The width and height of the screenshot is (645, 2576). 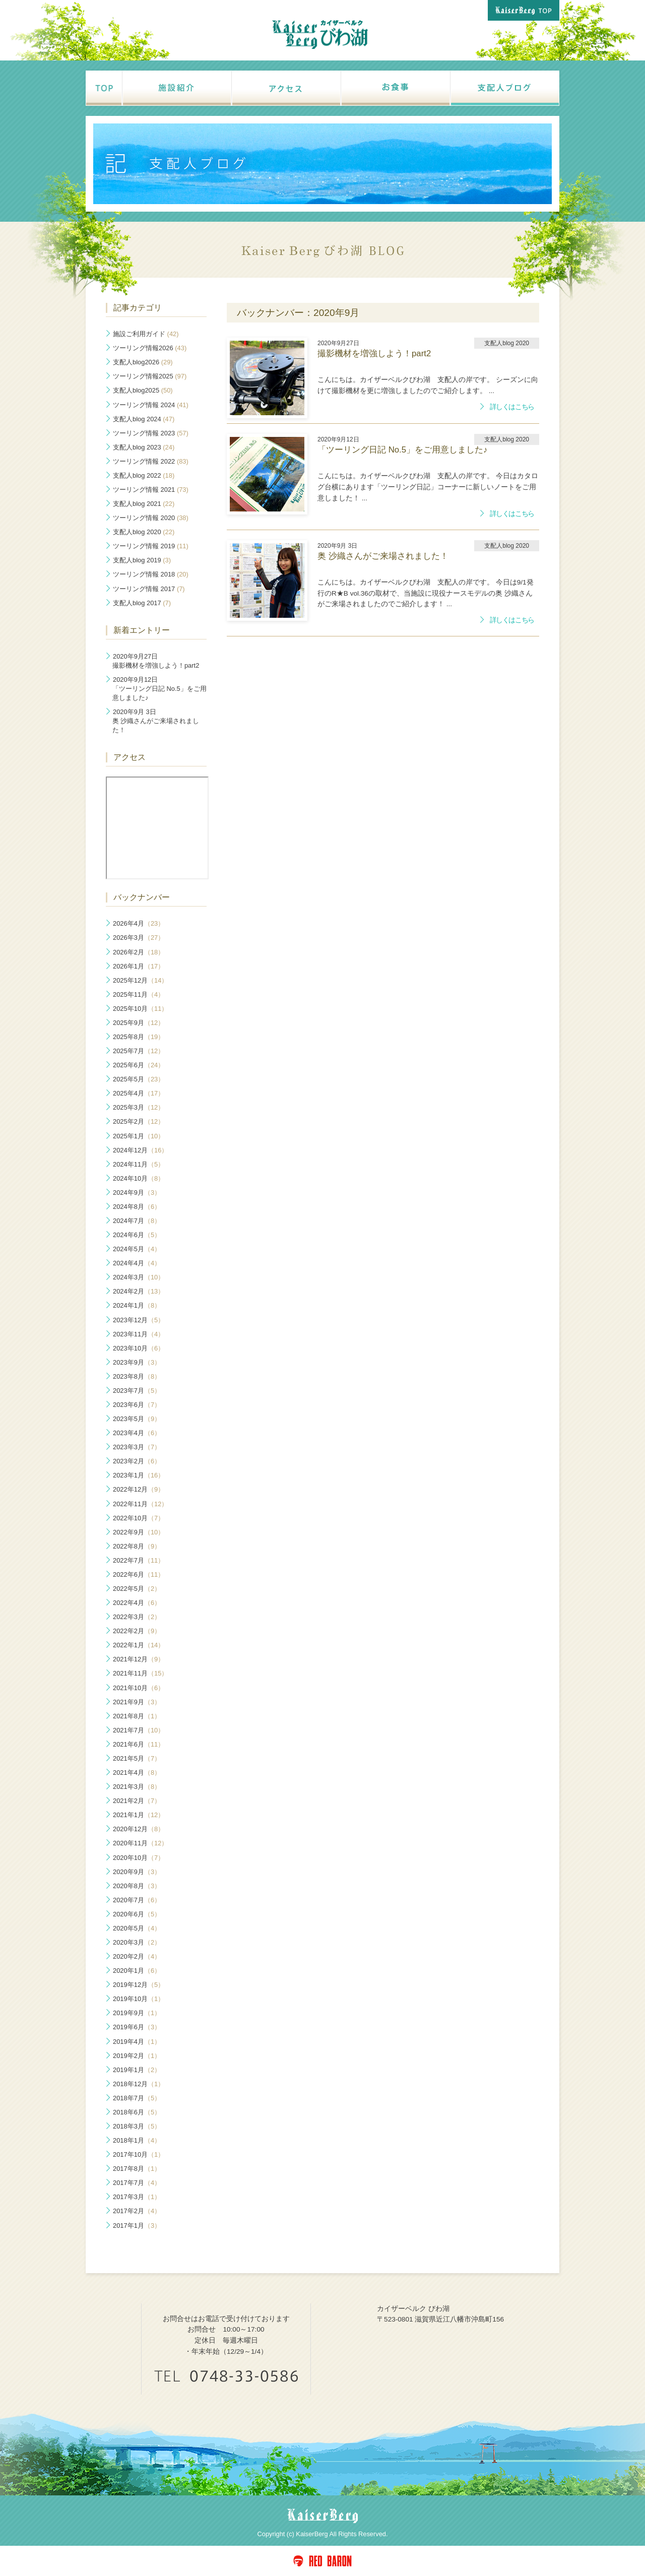 I want to click on 2024年8月, so click(x=137, y=1206).